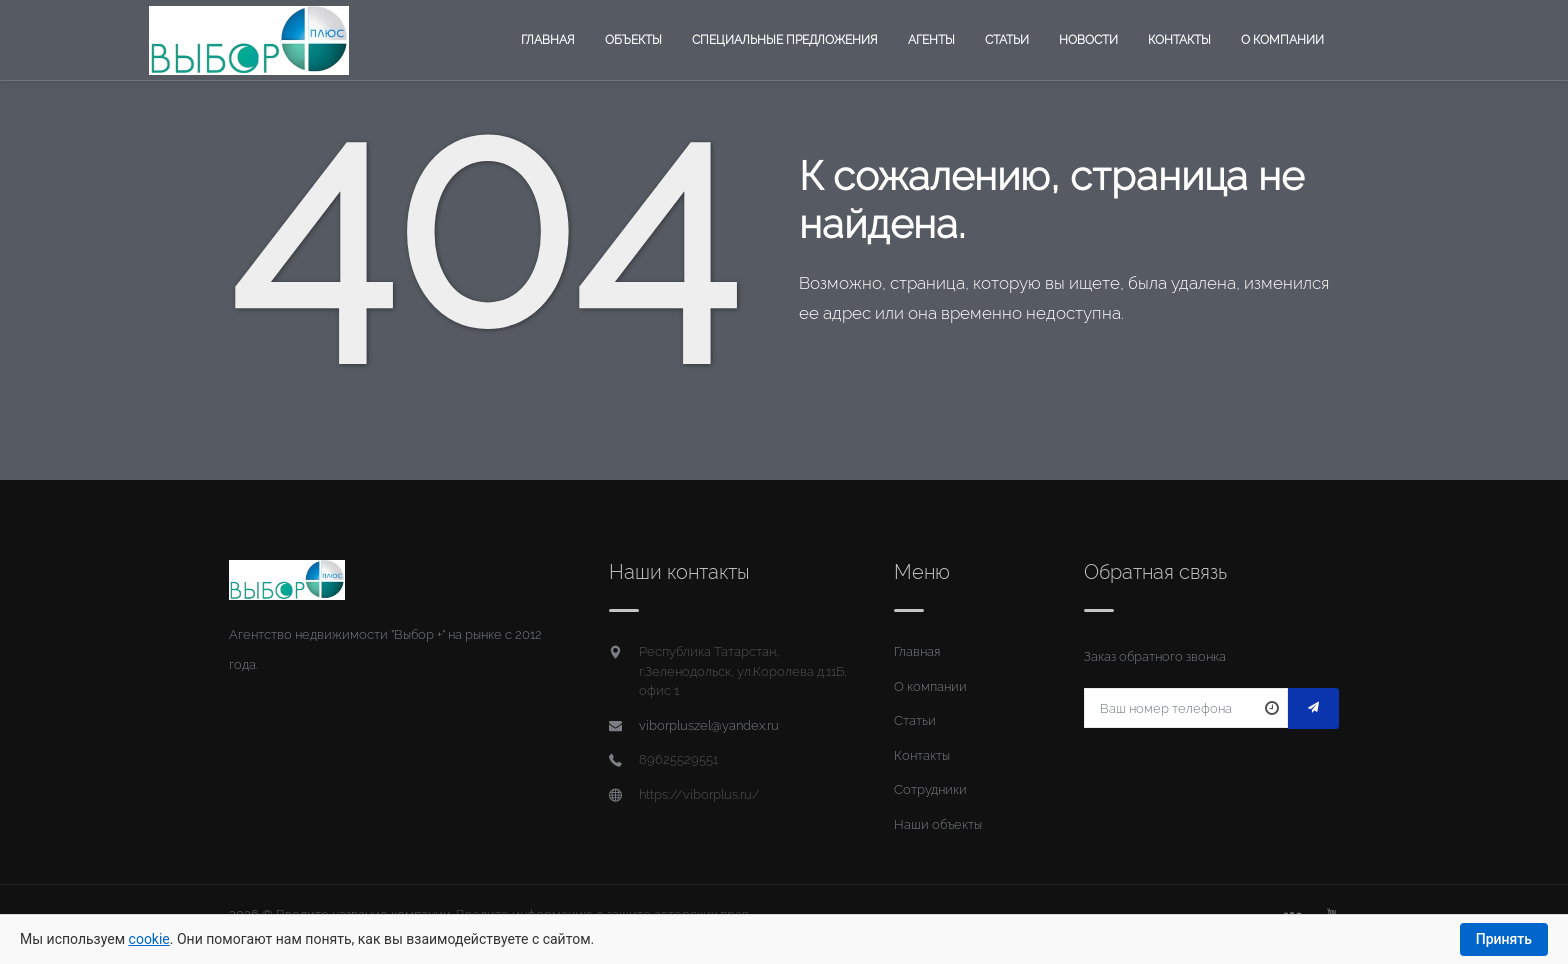 This screenshot has width=1568, height=964. Describe the element at coordinates (930, 789) in the screenshot. I see `Сотрудники` at that location.